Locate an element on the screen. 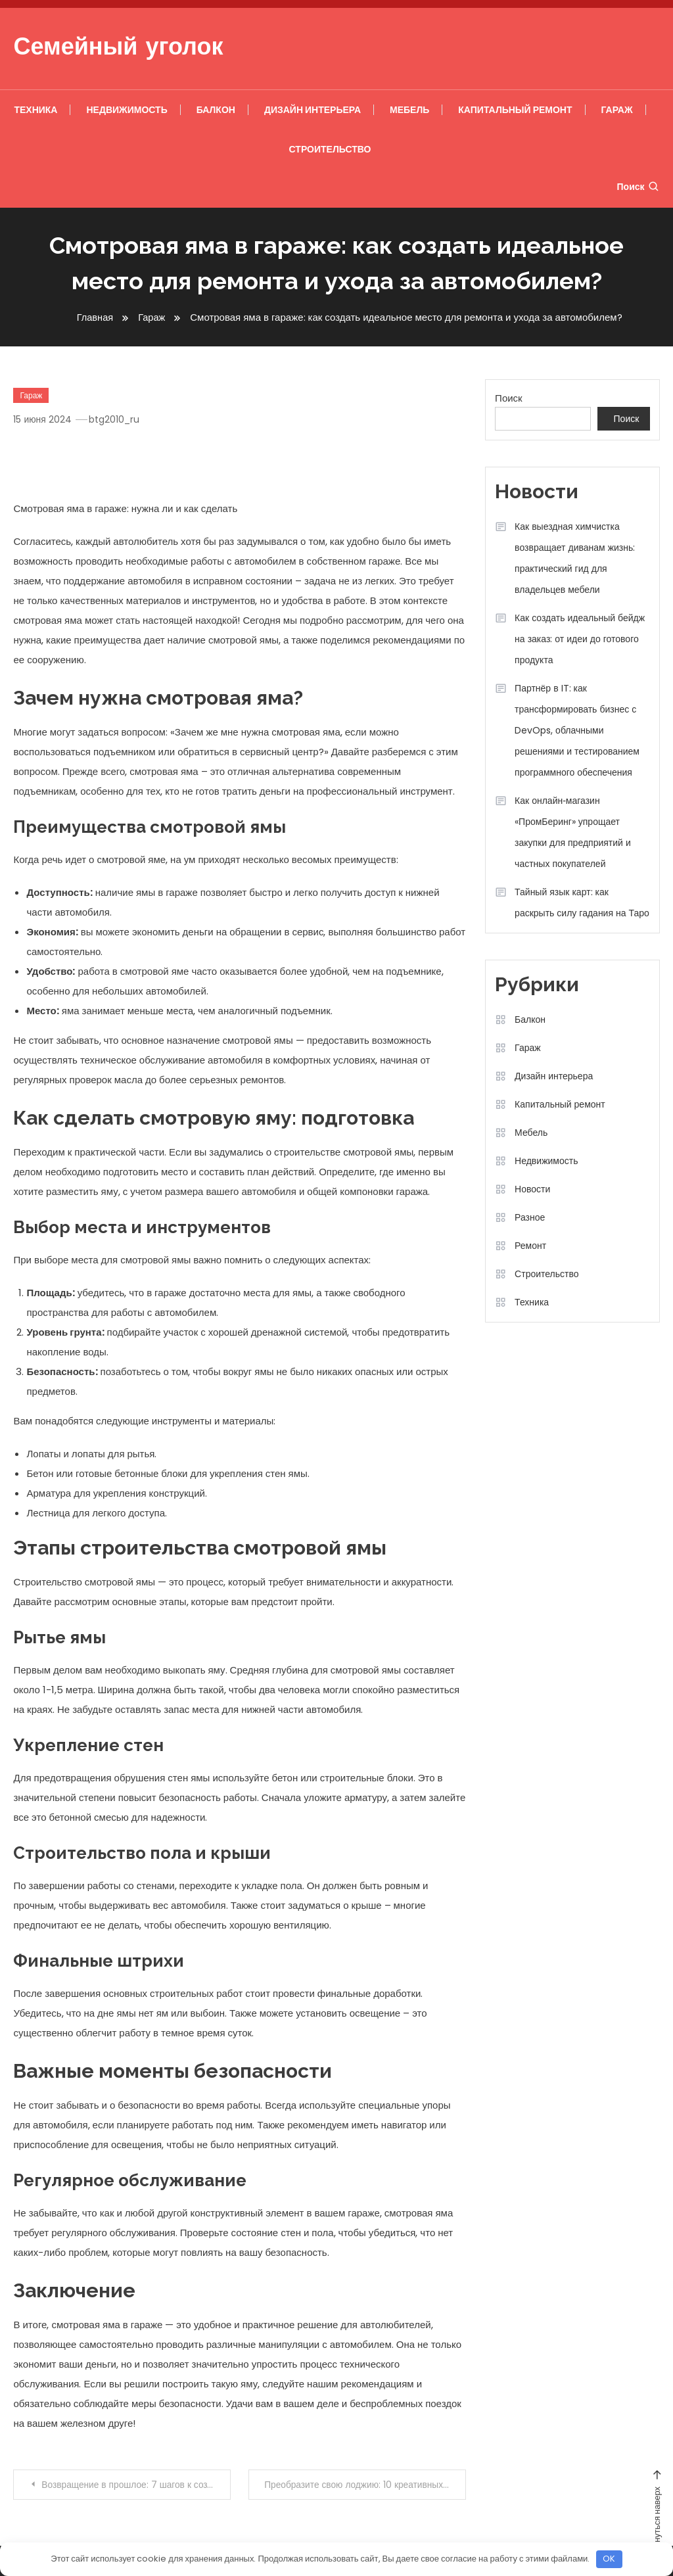 The width and height of the screenshot is (673, 2576). Дизайн интерьера is located at coordinates (312, 109).